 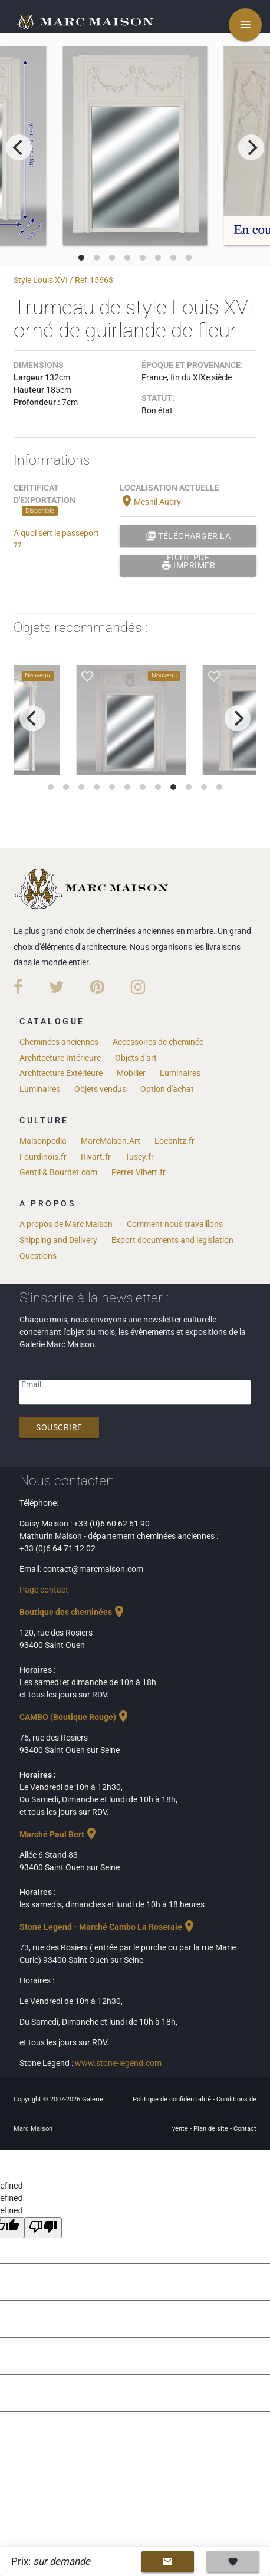 I want to click on Fourdinois.fr, so click(x=43, y=1157).